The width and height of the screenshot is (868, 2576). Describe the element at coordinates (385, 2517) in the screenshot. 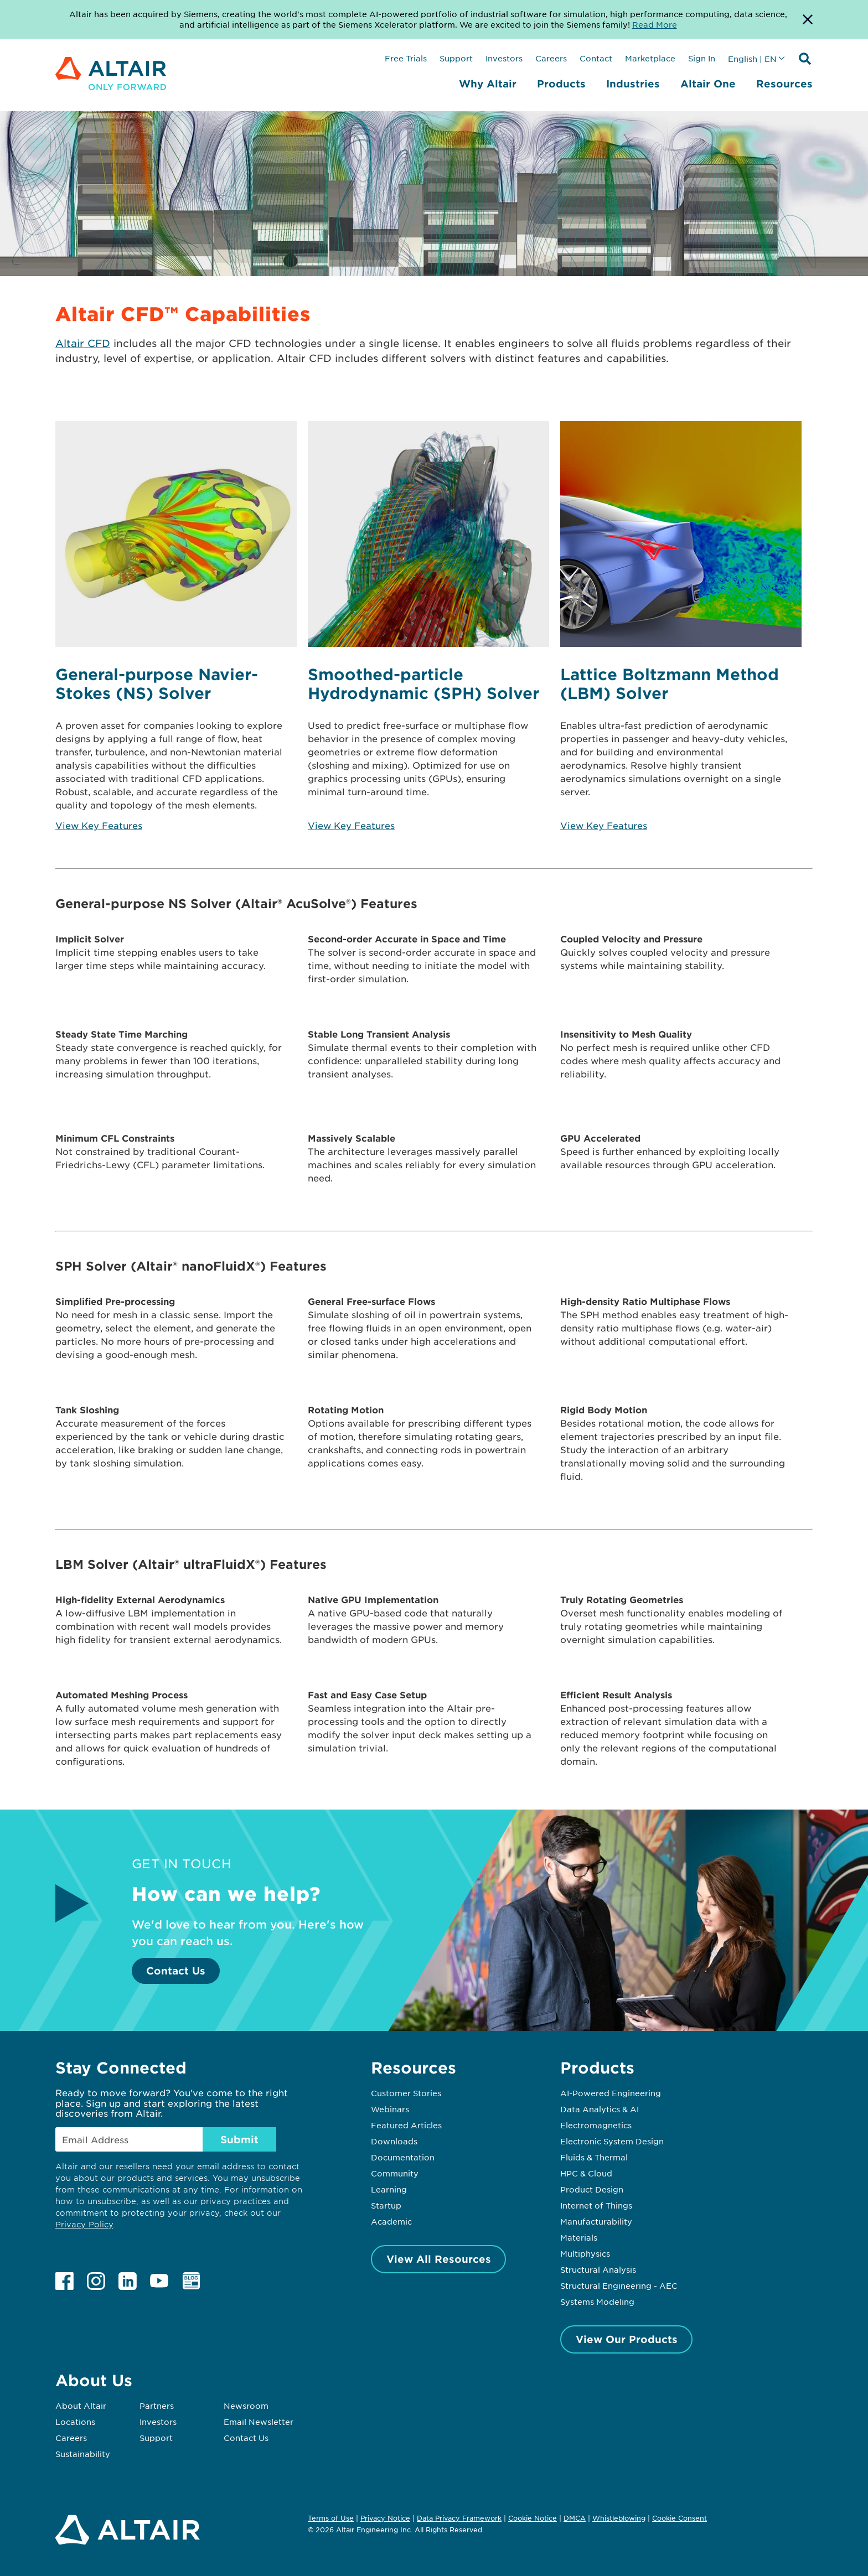

I see `Privacy Notice [Opens in new tab]` at that location.